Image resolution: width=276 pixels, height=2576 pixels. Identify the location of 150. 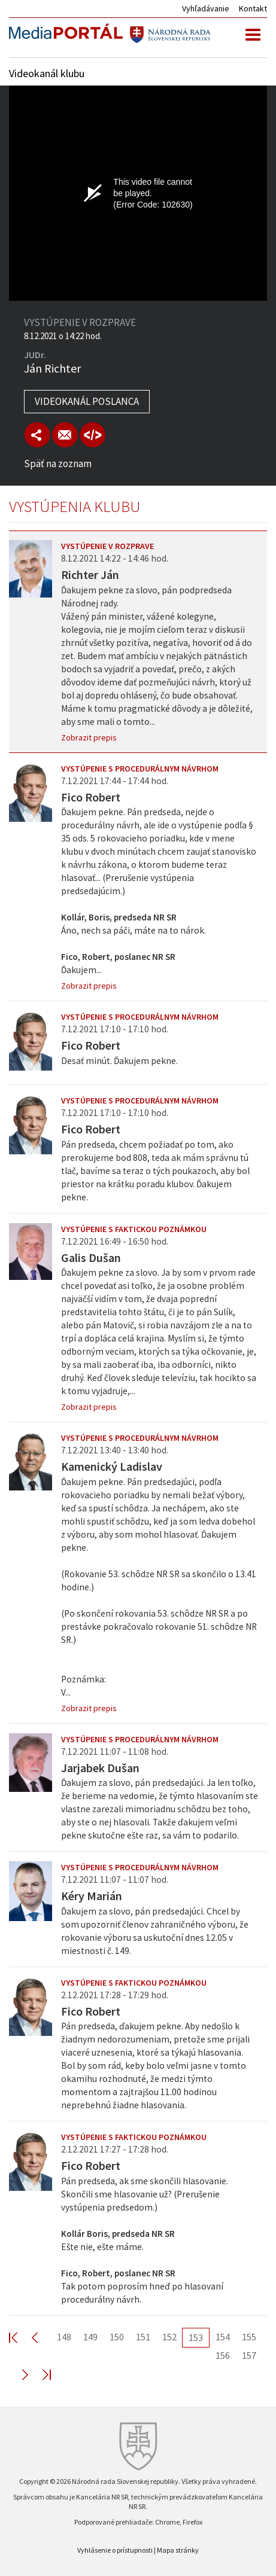
(117, 2337).